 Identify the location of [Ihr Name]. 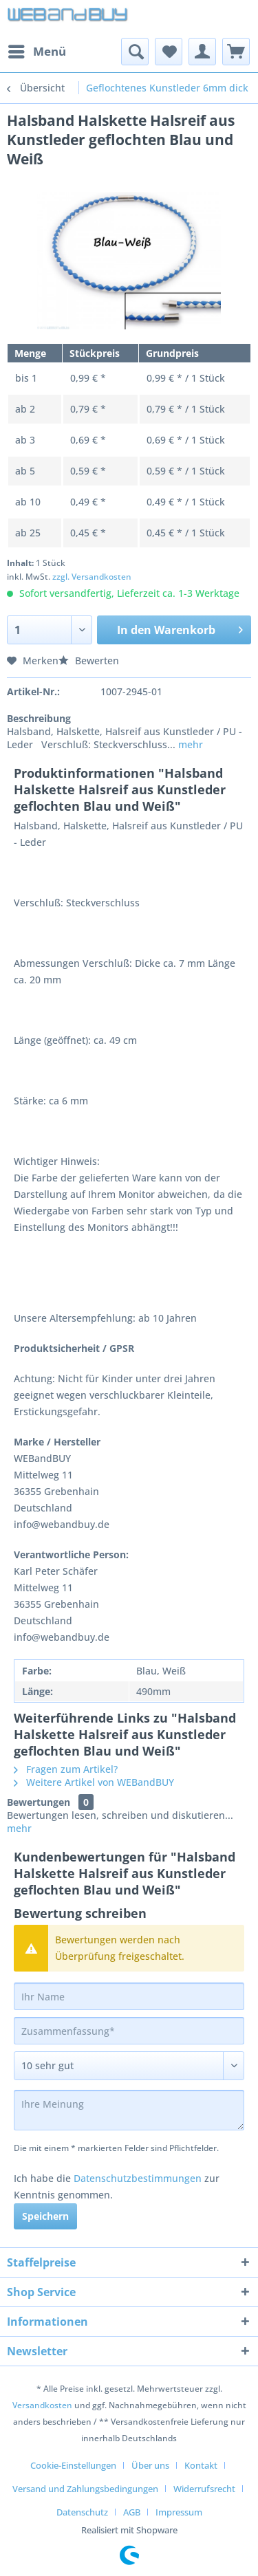
(129, 1996).